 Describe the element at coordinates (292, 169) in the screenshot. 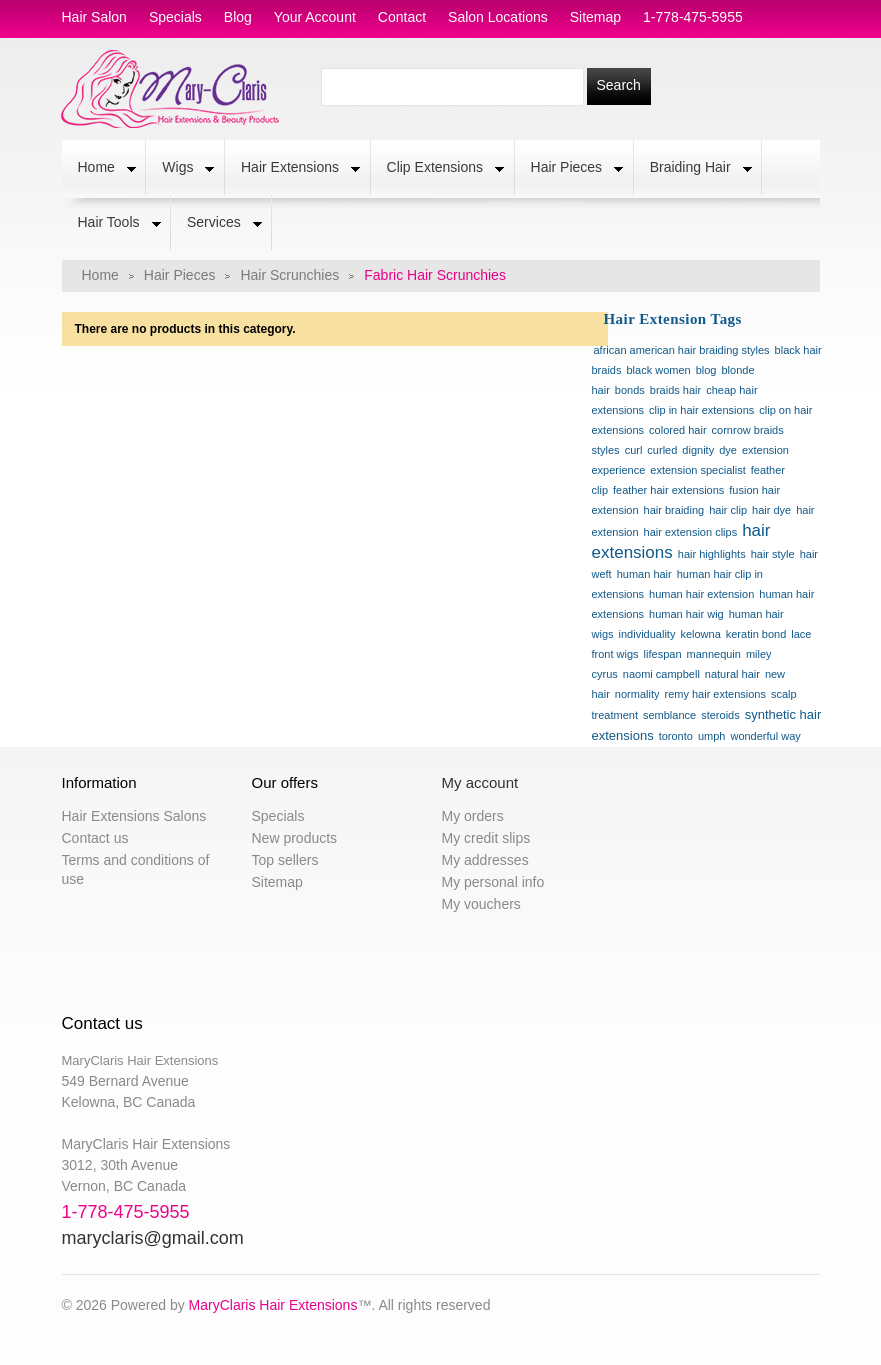

I see `Hair Extensions` at that location.